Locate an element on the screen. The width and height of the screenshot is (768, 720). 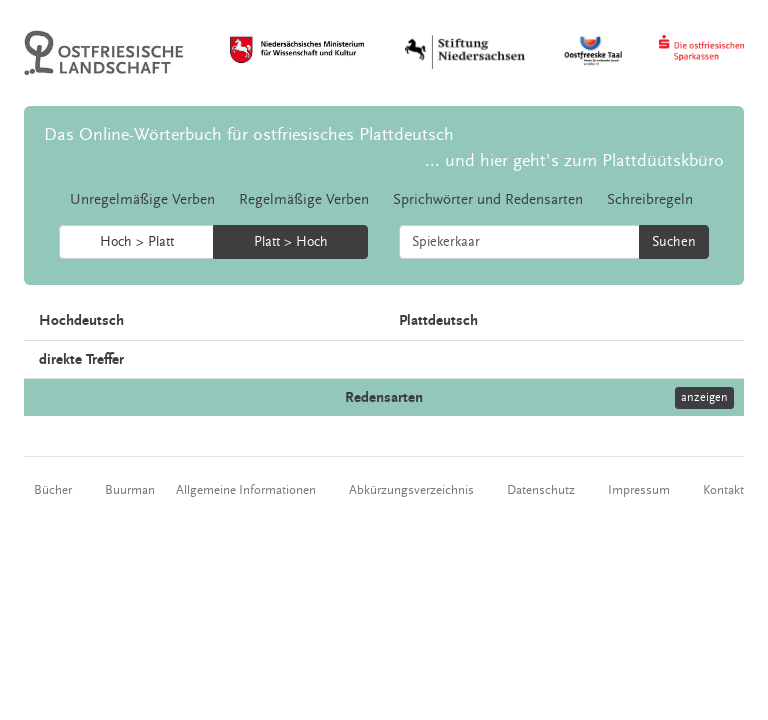
Impressum is located at coordinates (639, 490).